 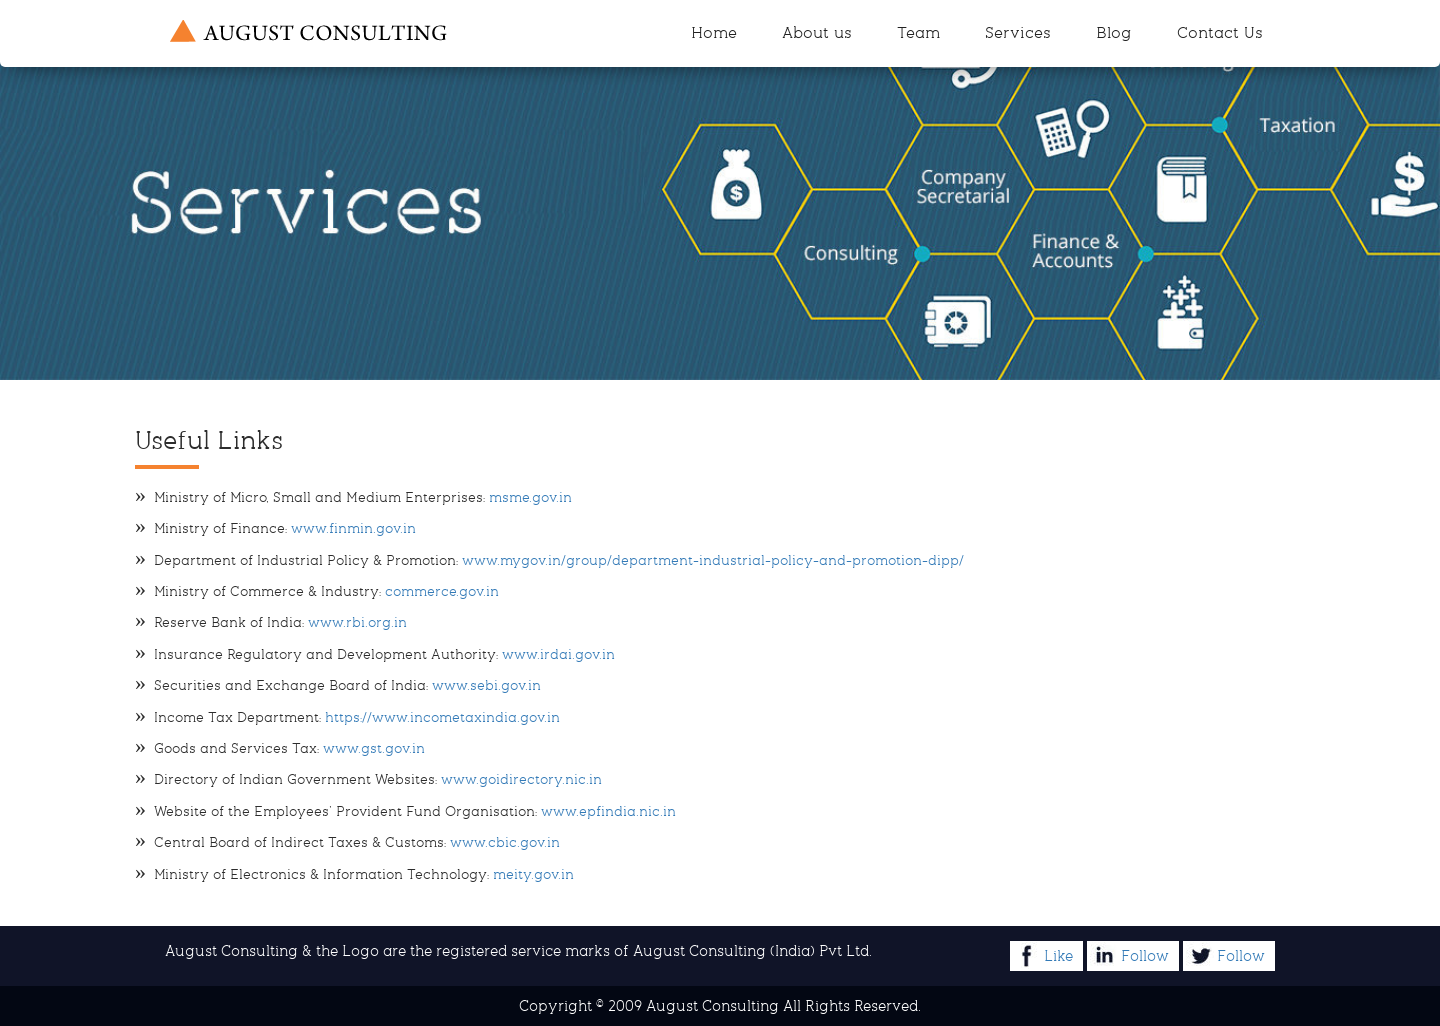 What do you see at coordinates (606, 811) in the screenshot?
I see `www.epfindia.nic.in` at bounding box center [606, 811].